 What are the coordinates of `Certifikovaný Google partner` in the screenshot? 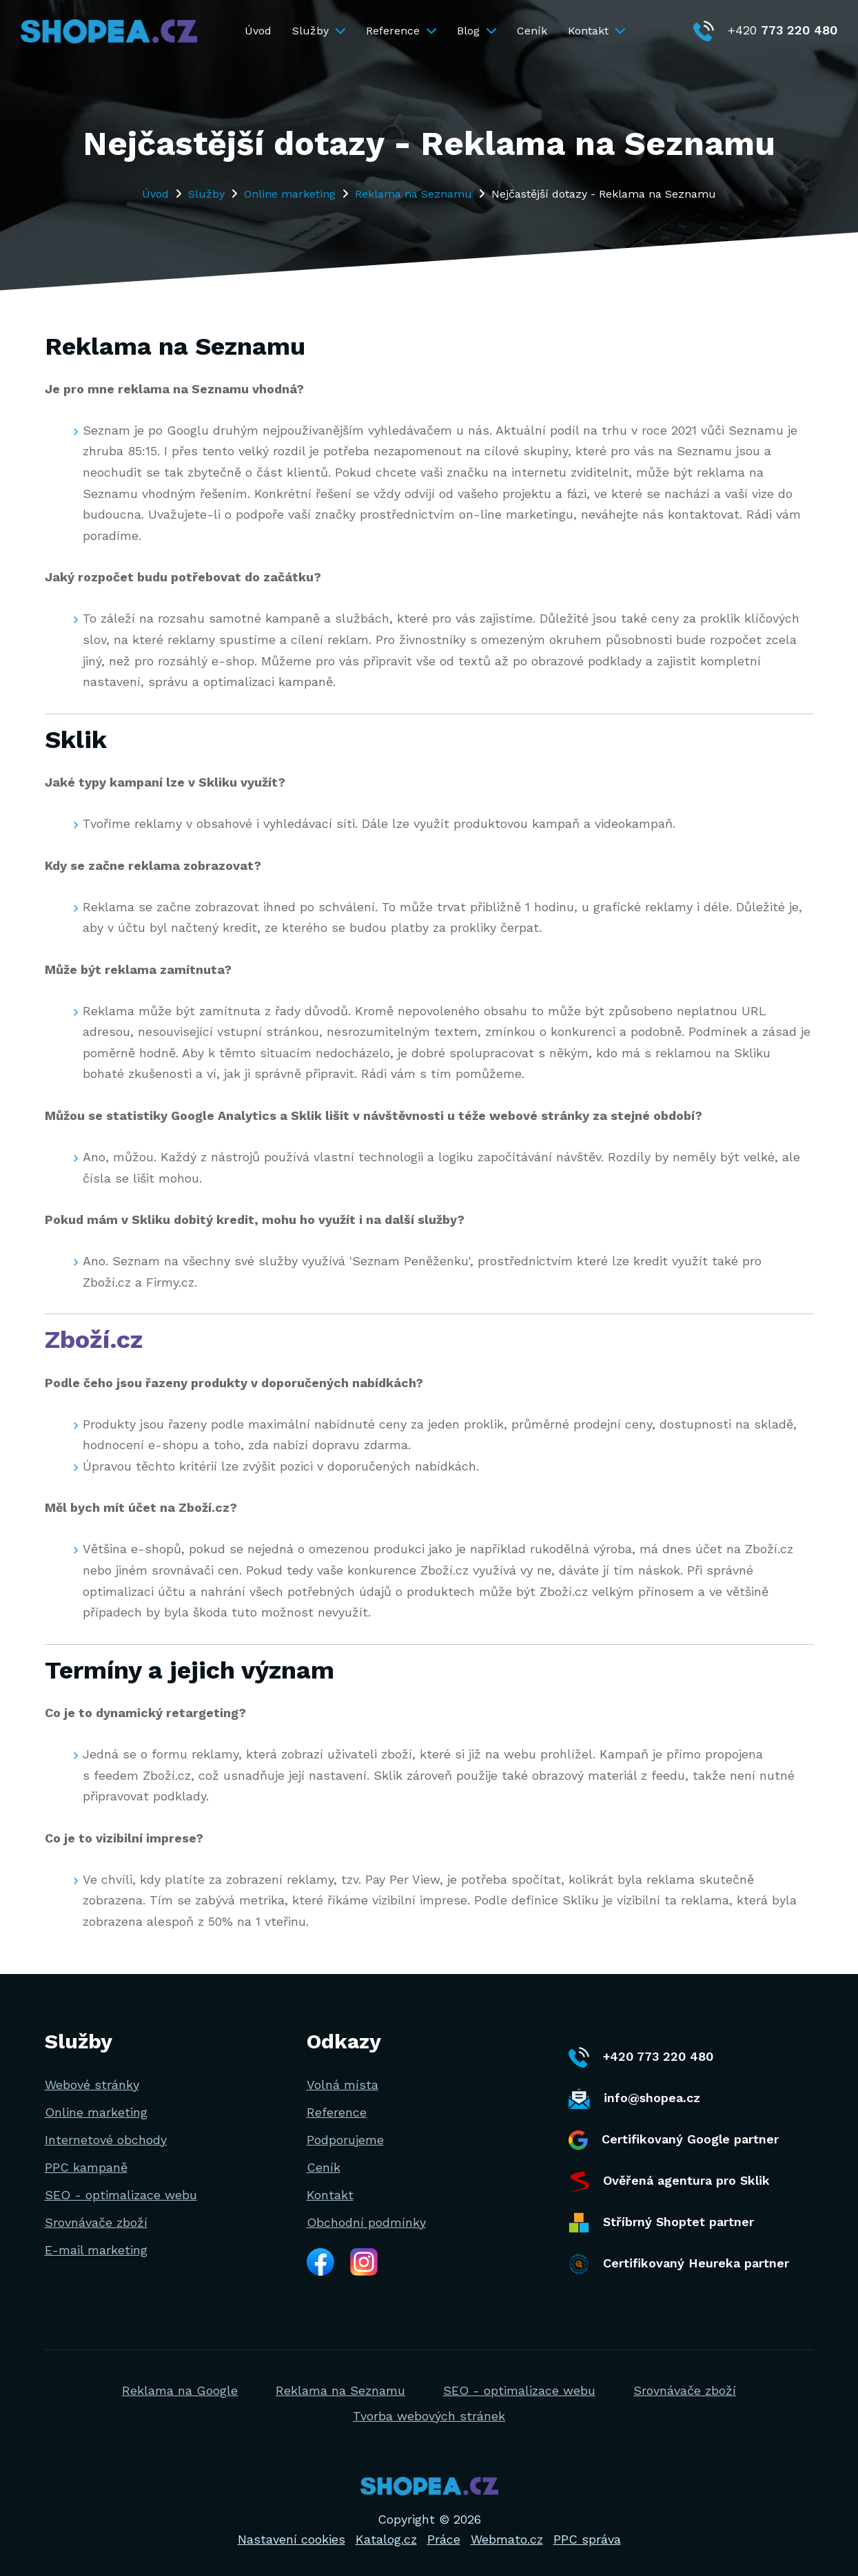 It's located at (674, 2140).